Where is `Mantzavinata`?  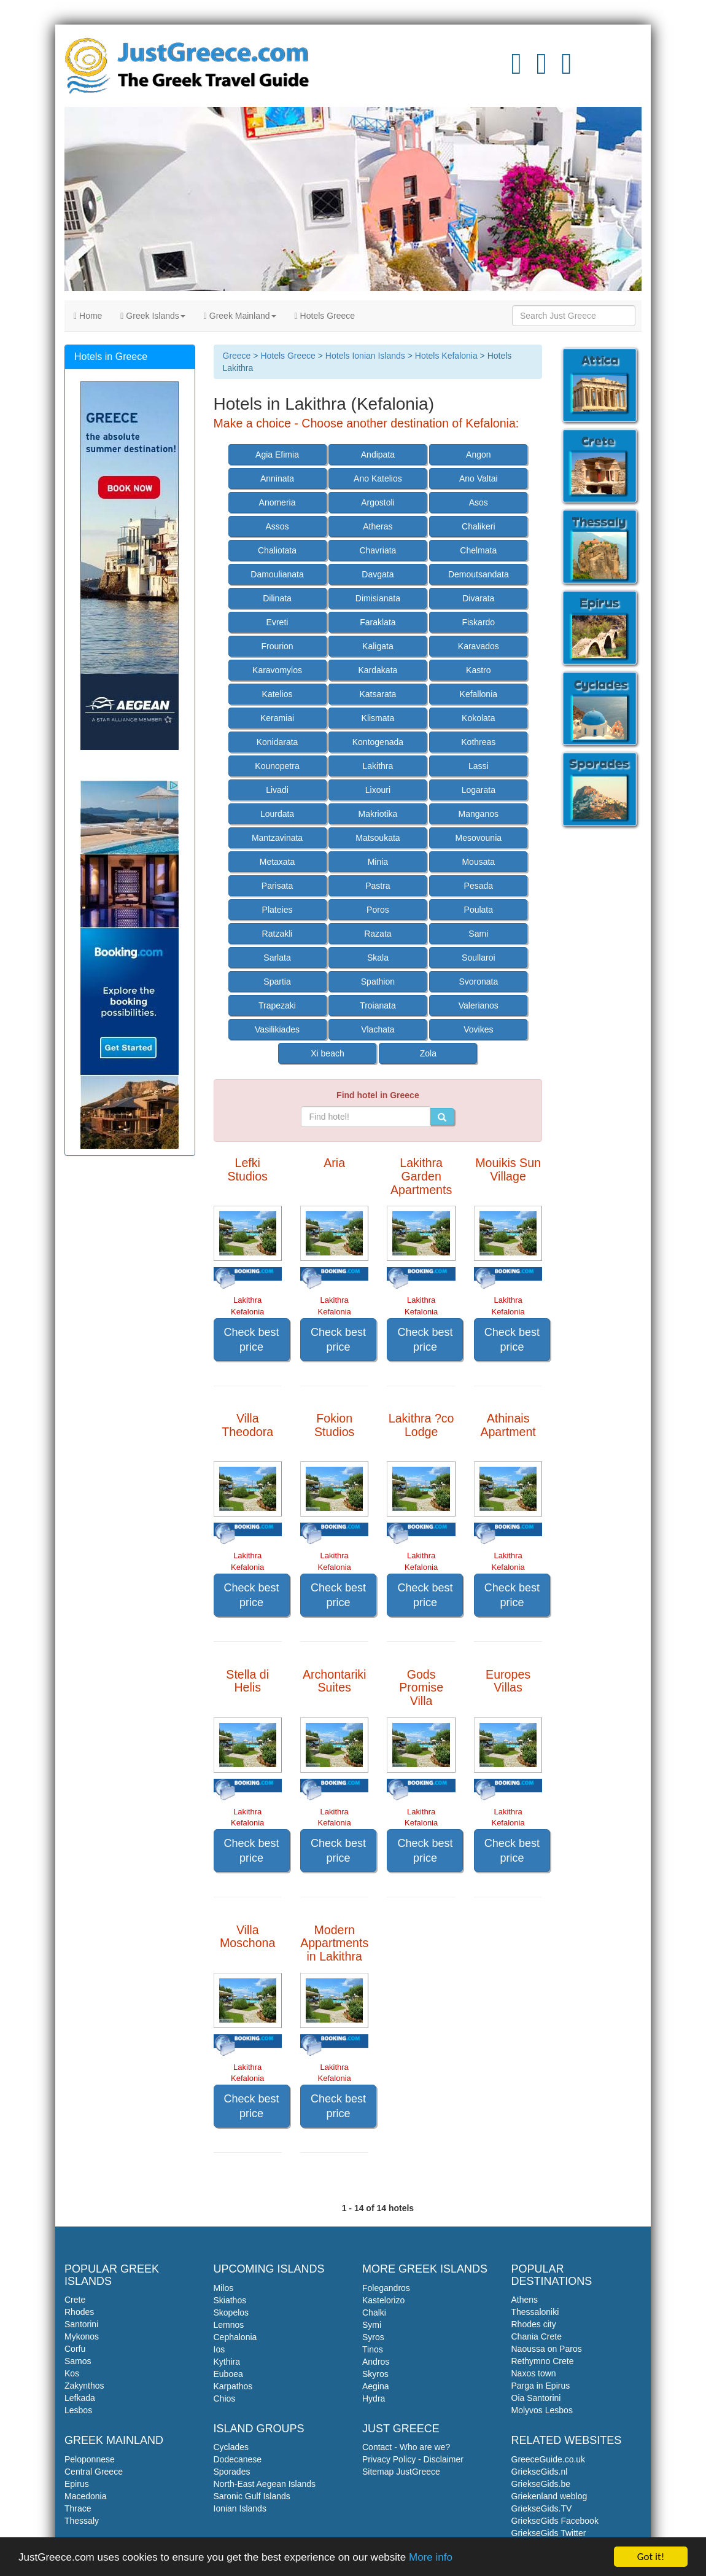 Mantzavinata is located at coordinates (277, 838).